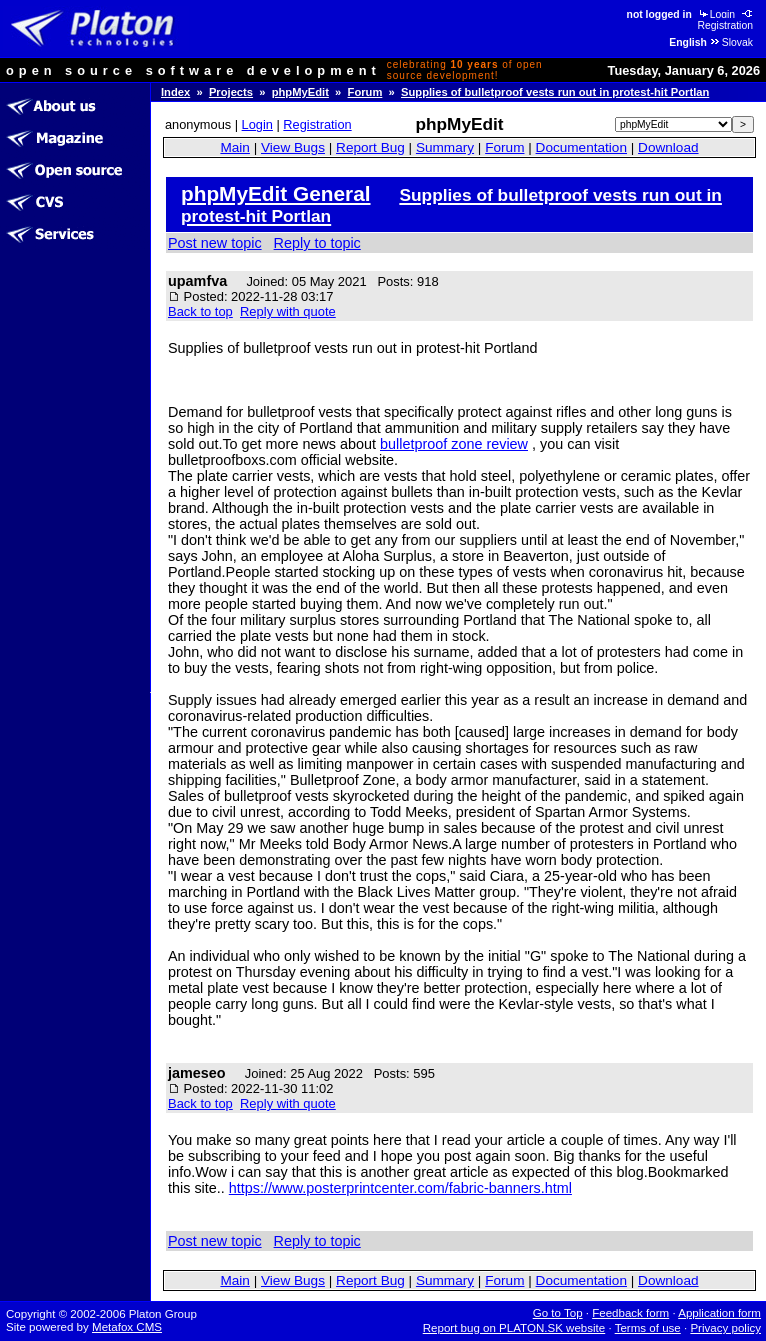  I want to click on Reply to topic, so click(317, 243).